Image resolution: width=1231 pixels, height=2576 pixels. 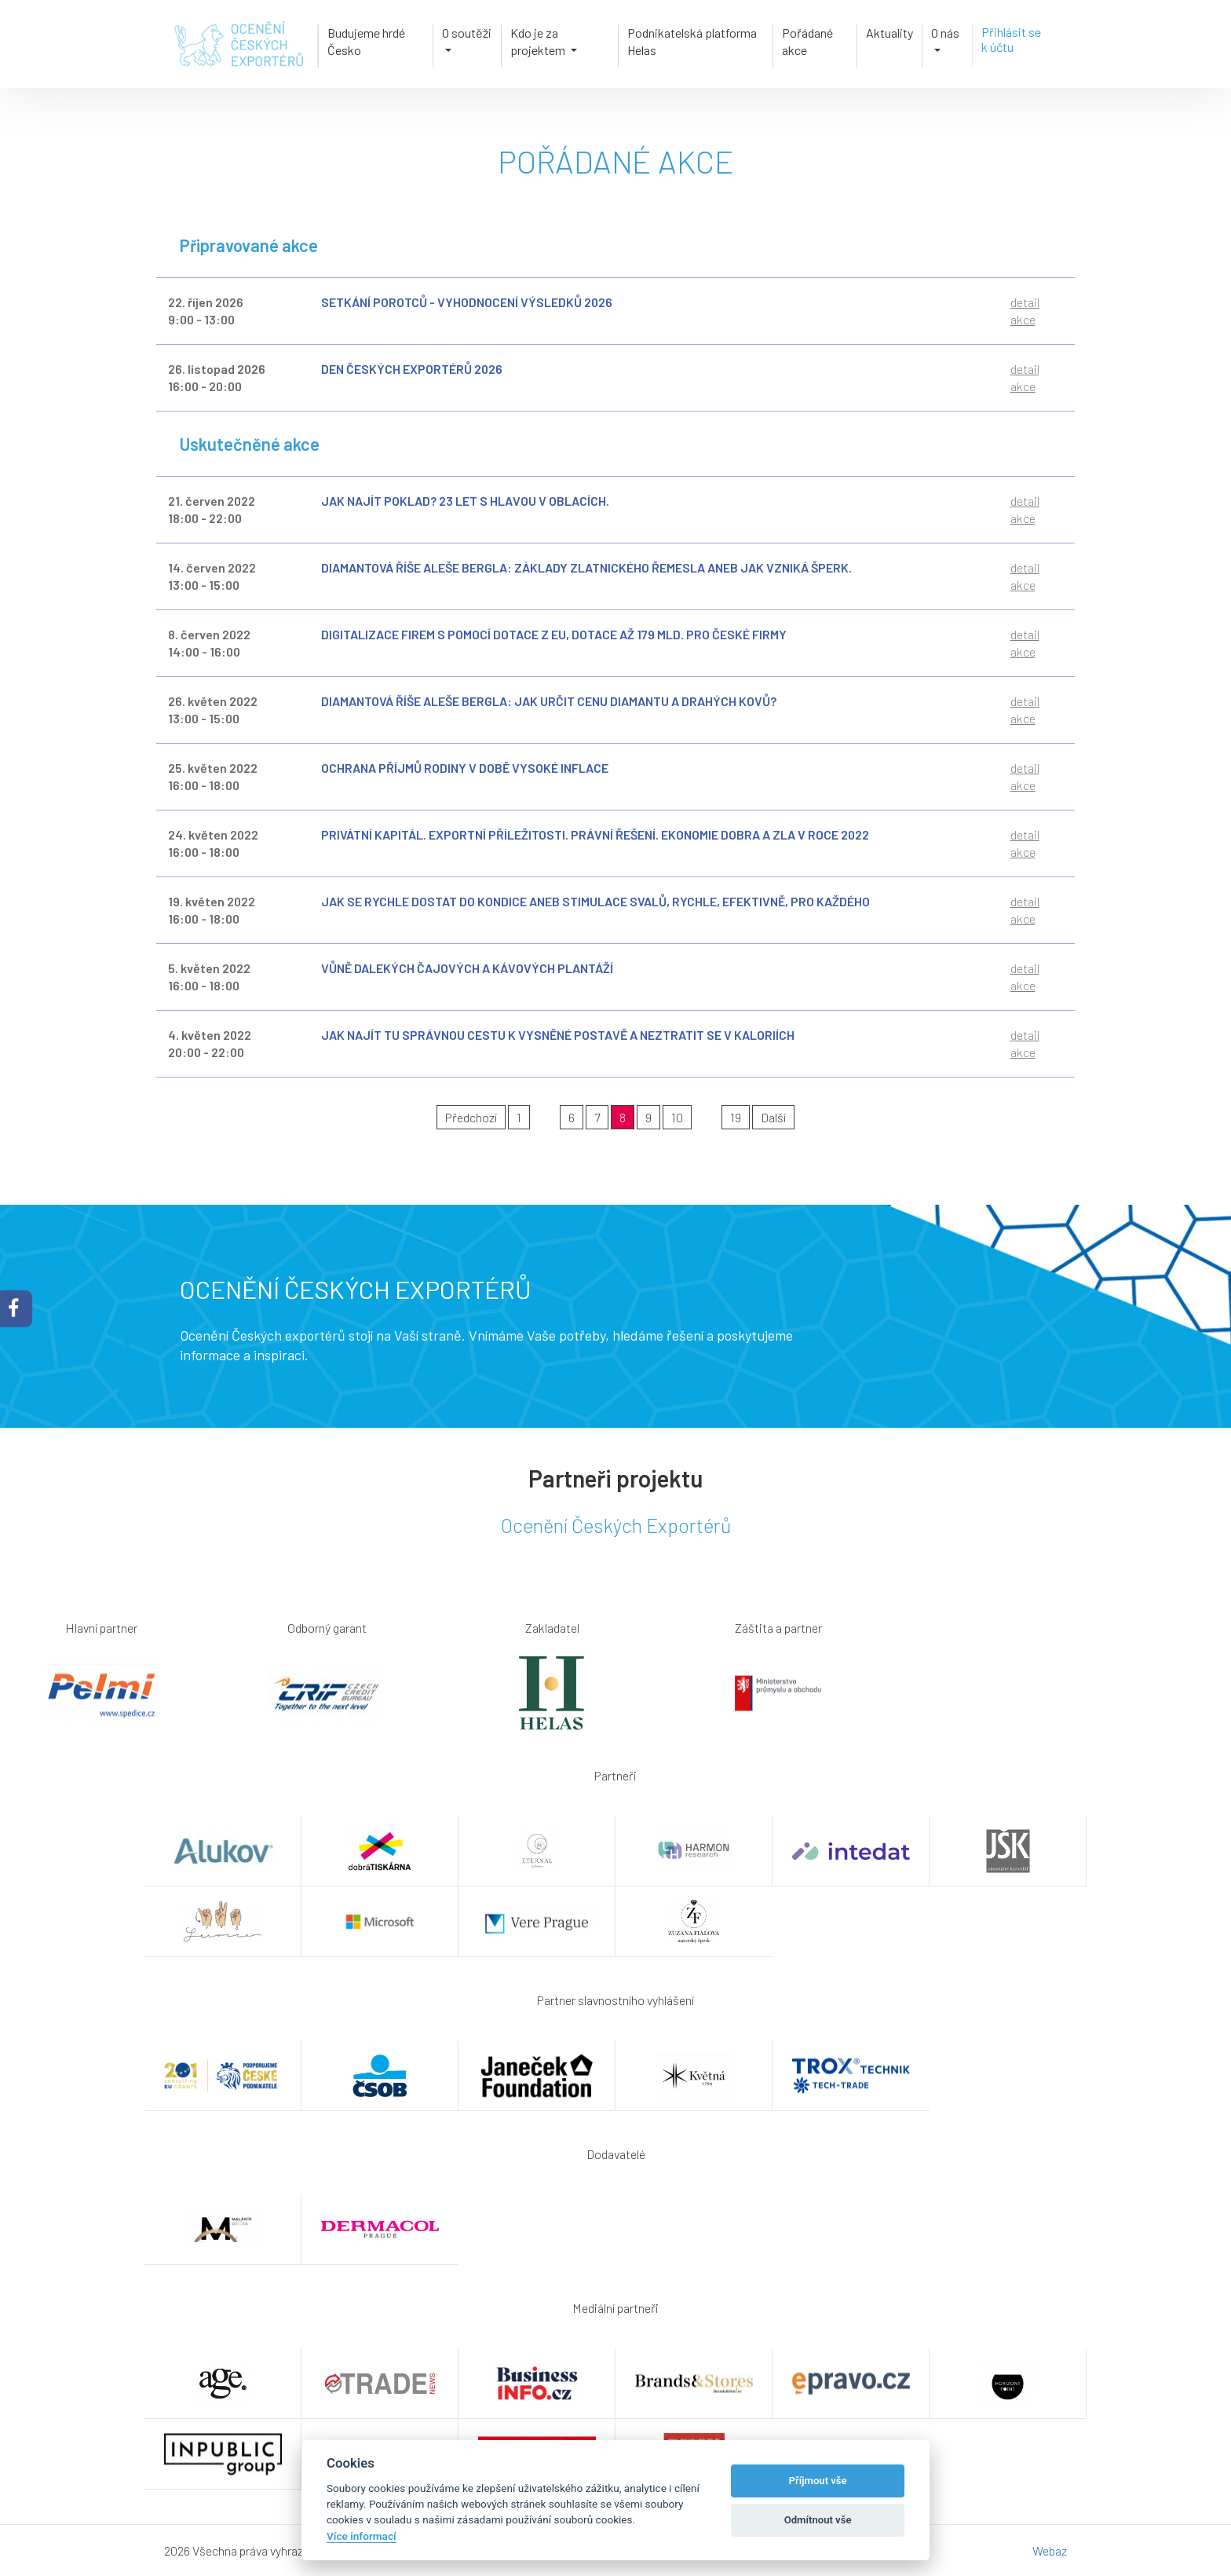 I want to click on Podnikatelská platforma Helas, so click(x=692, y=41).